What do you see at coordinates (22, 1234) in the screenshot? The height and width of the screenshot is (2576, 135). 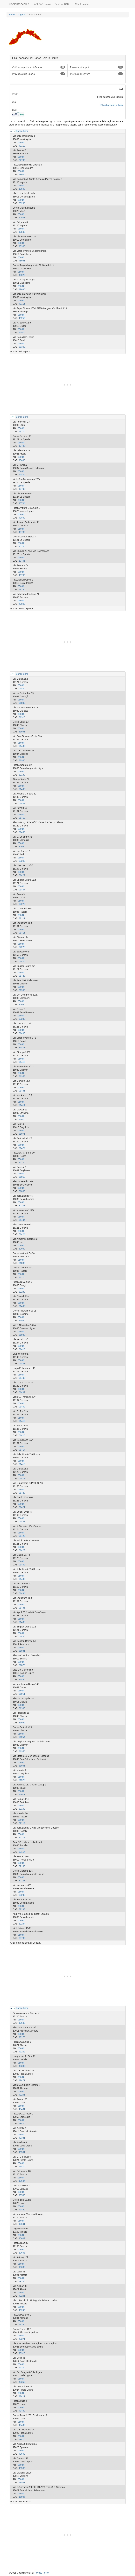 I see `01424` at bounding box center [22, 1234].